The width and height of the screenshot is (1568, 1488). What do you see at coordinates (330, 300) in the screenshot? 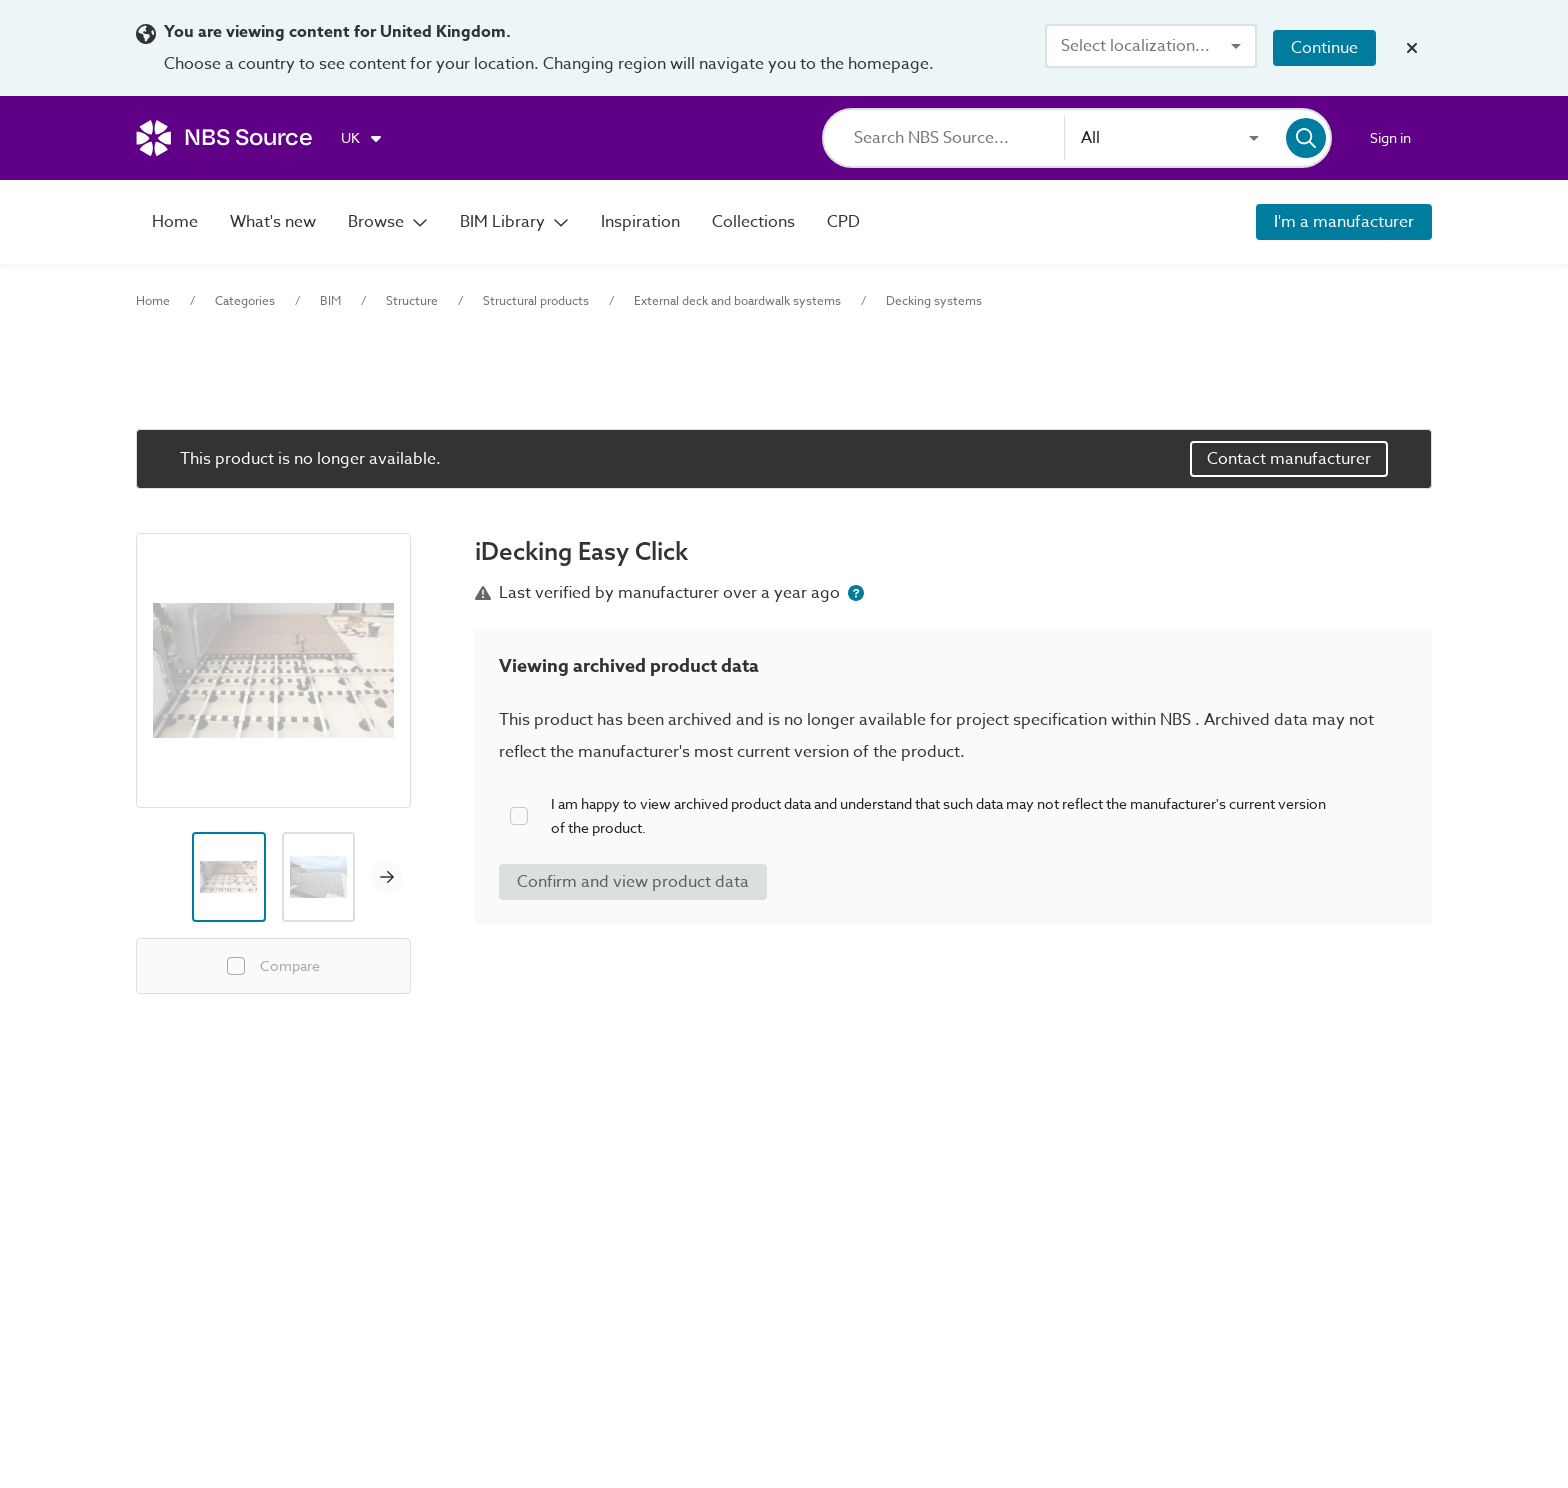
I see `BIM` at bounding box center [330, 300].